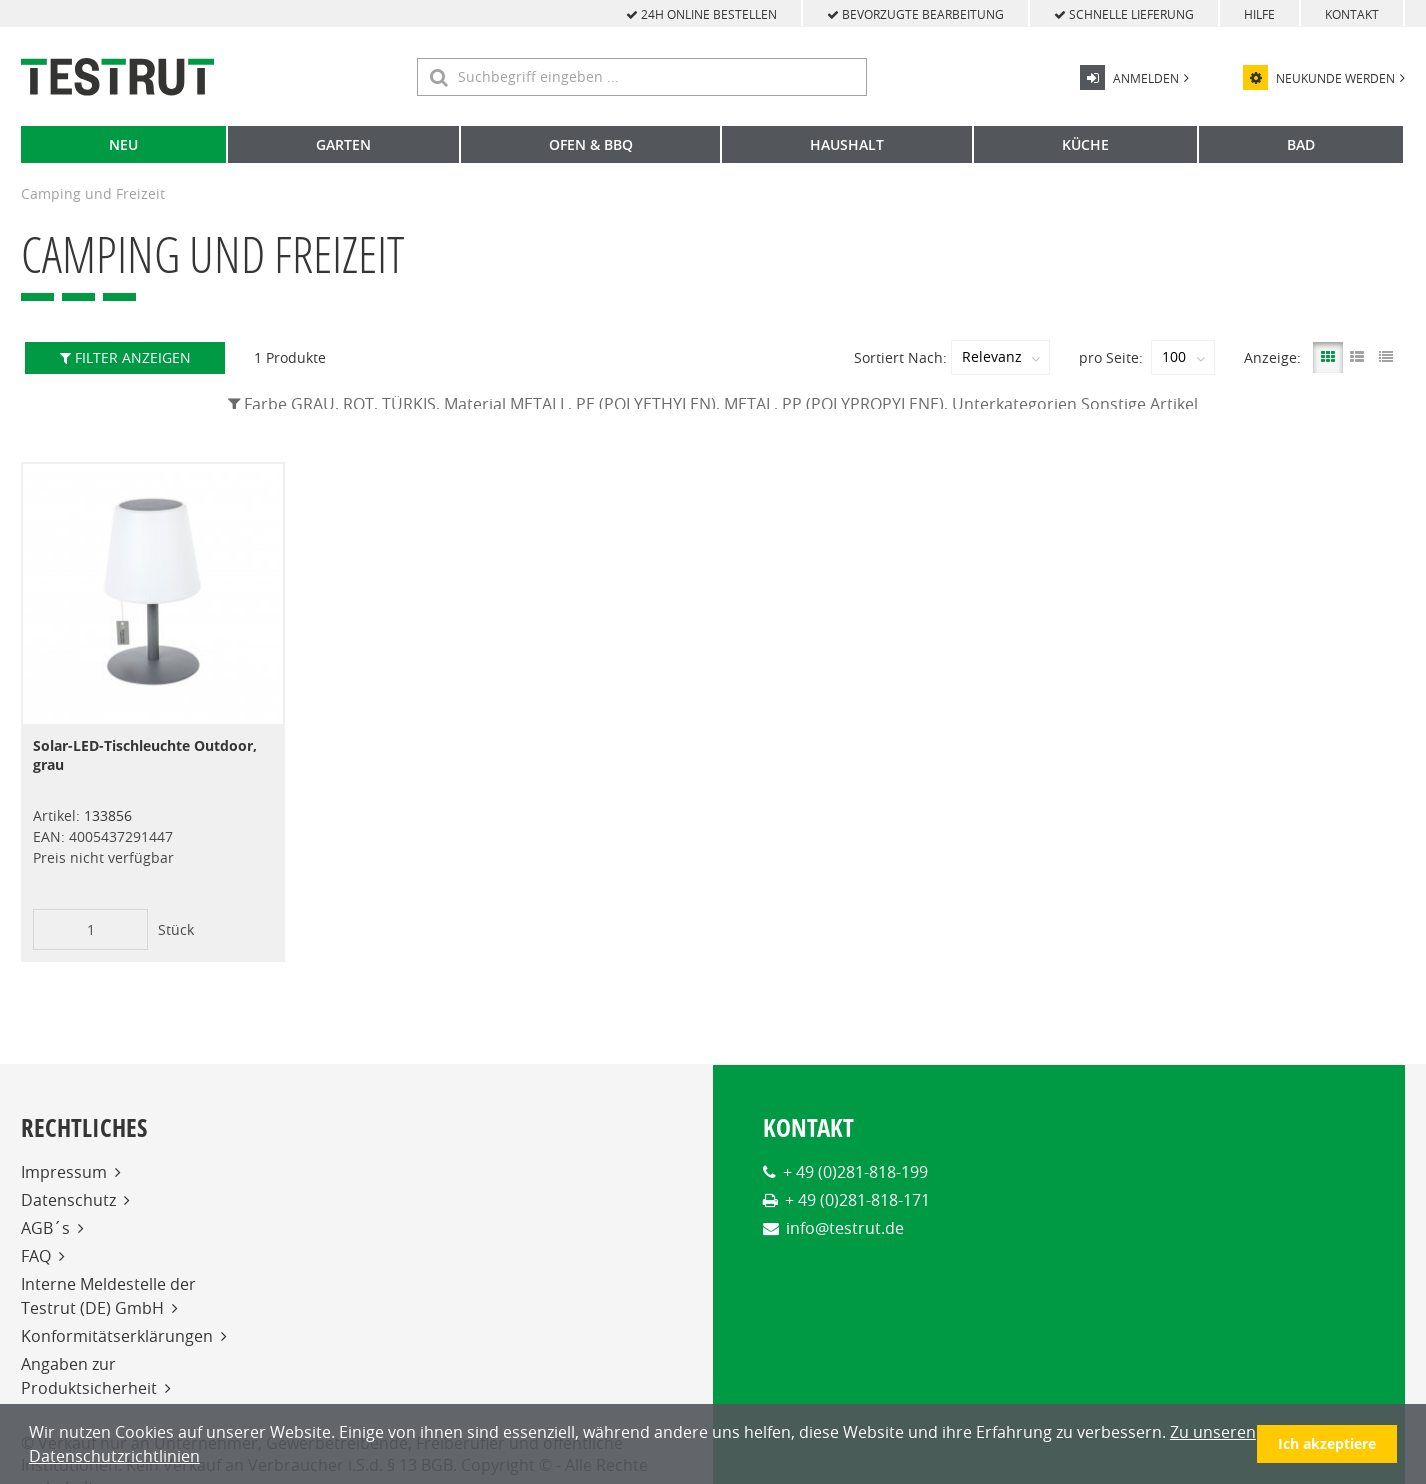 The height and width of the screenshot is (1484, 1426). Describe the element at coordinates (117, 1335) in the screenshot. I see `Konformitätserklärungen` at that location.